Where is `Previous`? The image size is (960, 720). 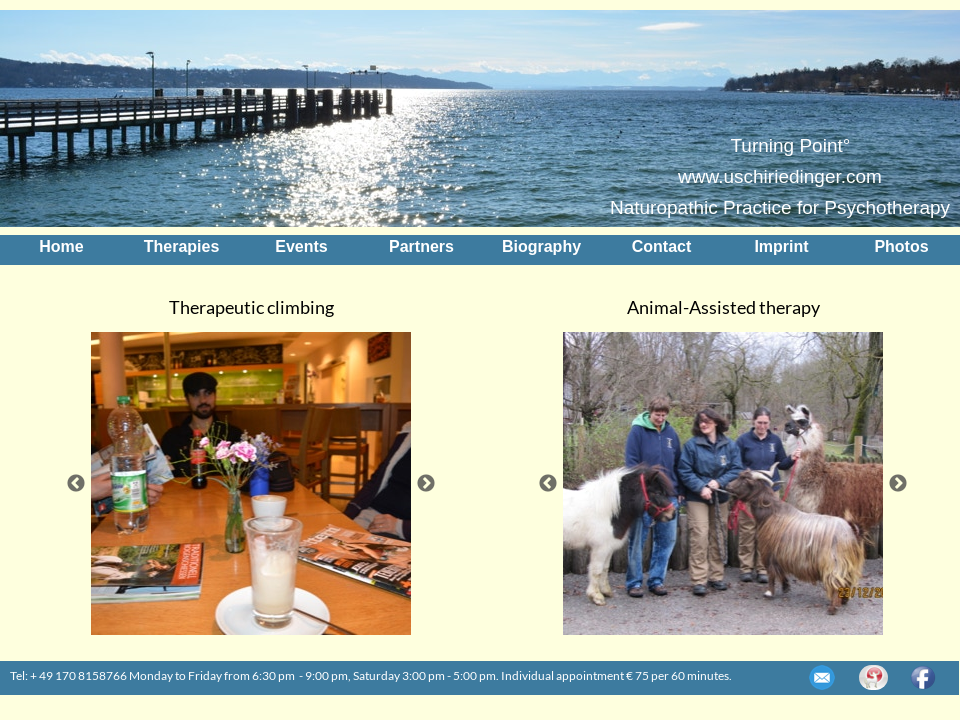 Previous is located at coordinates (76, 484).